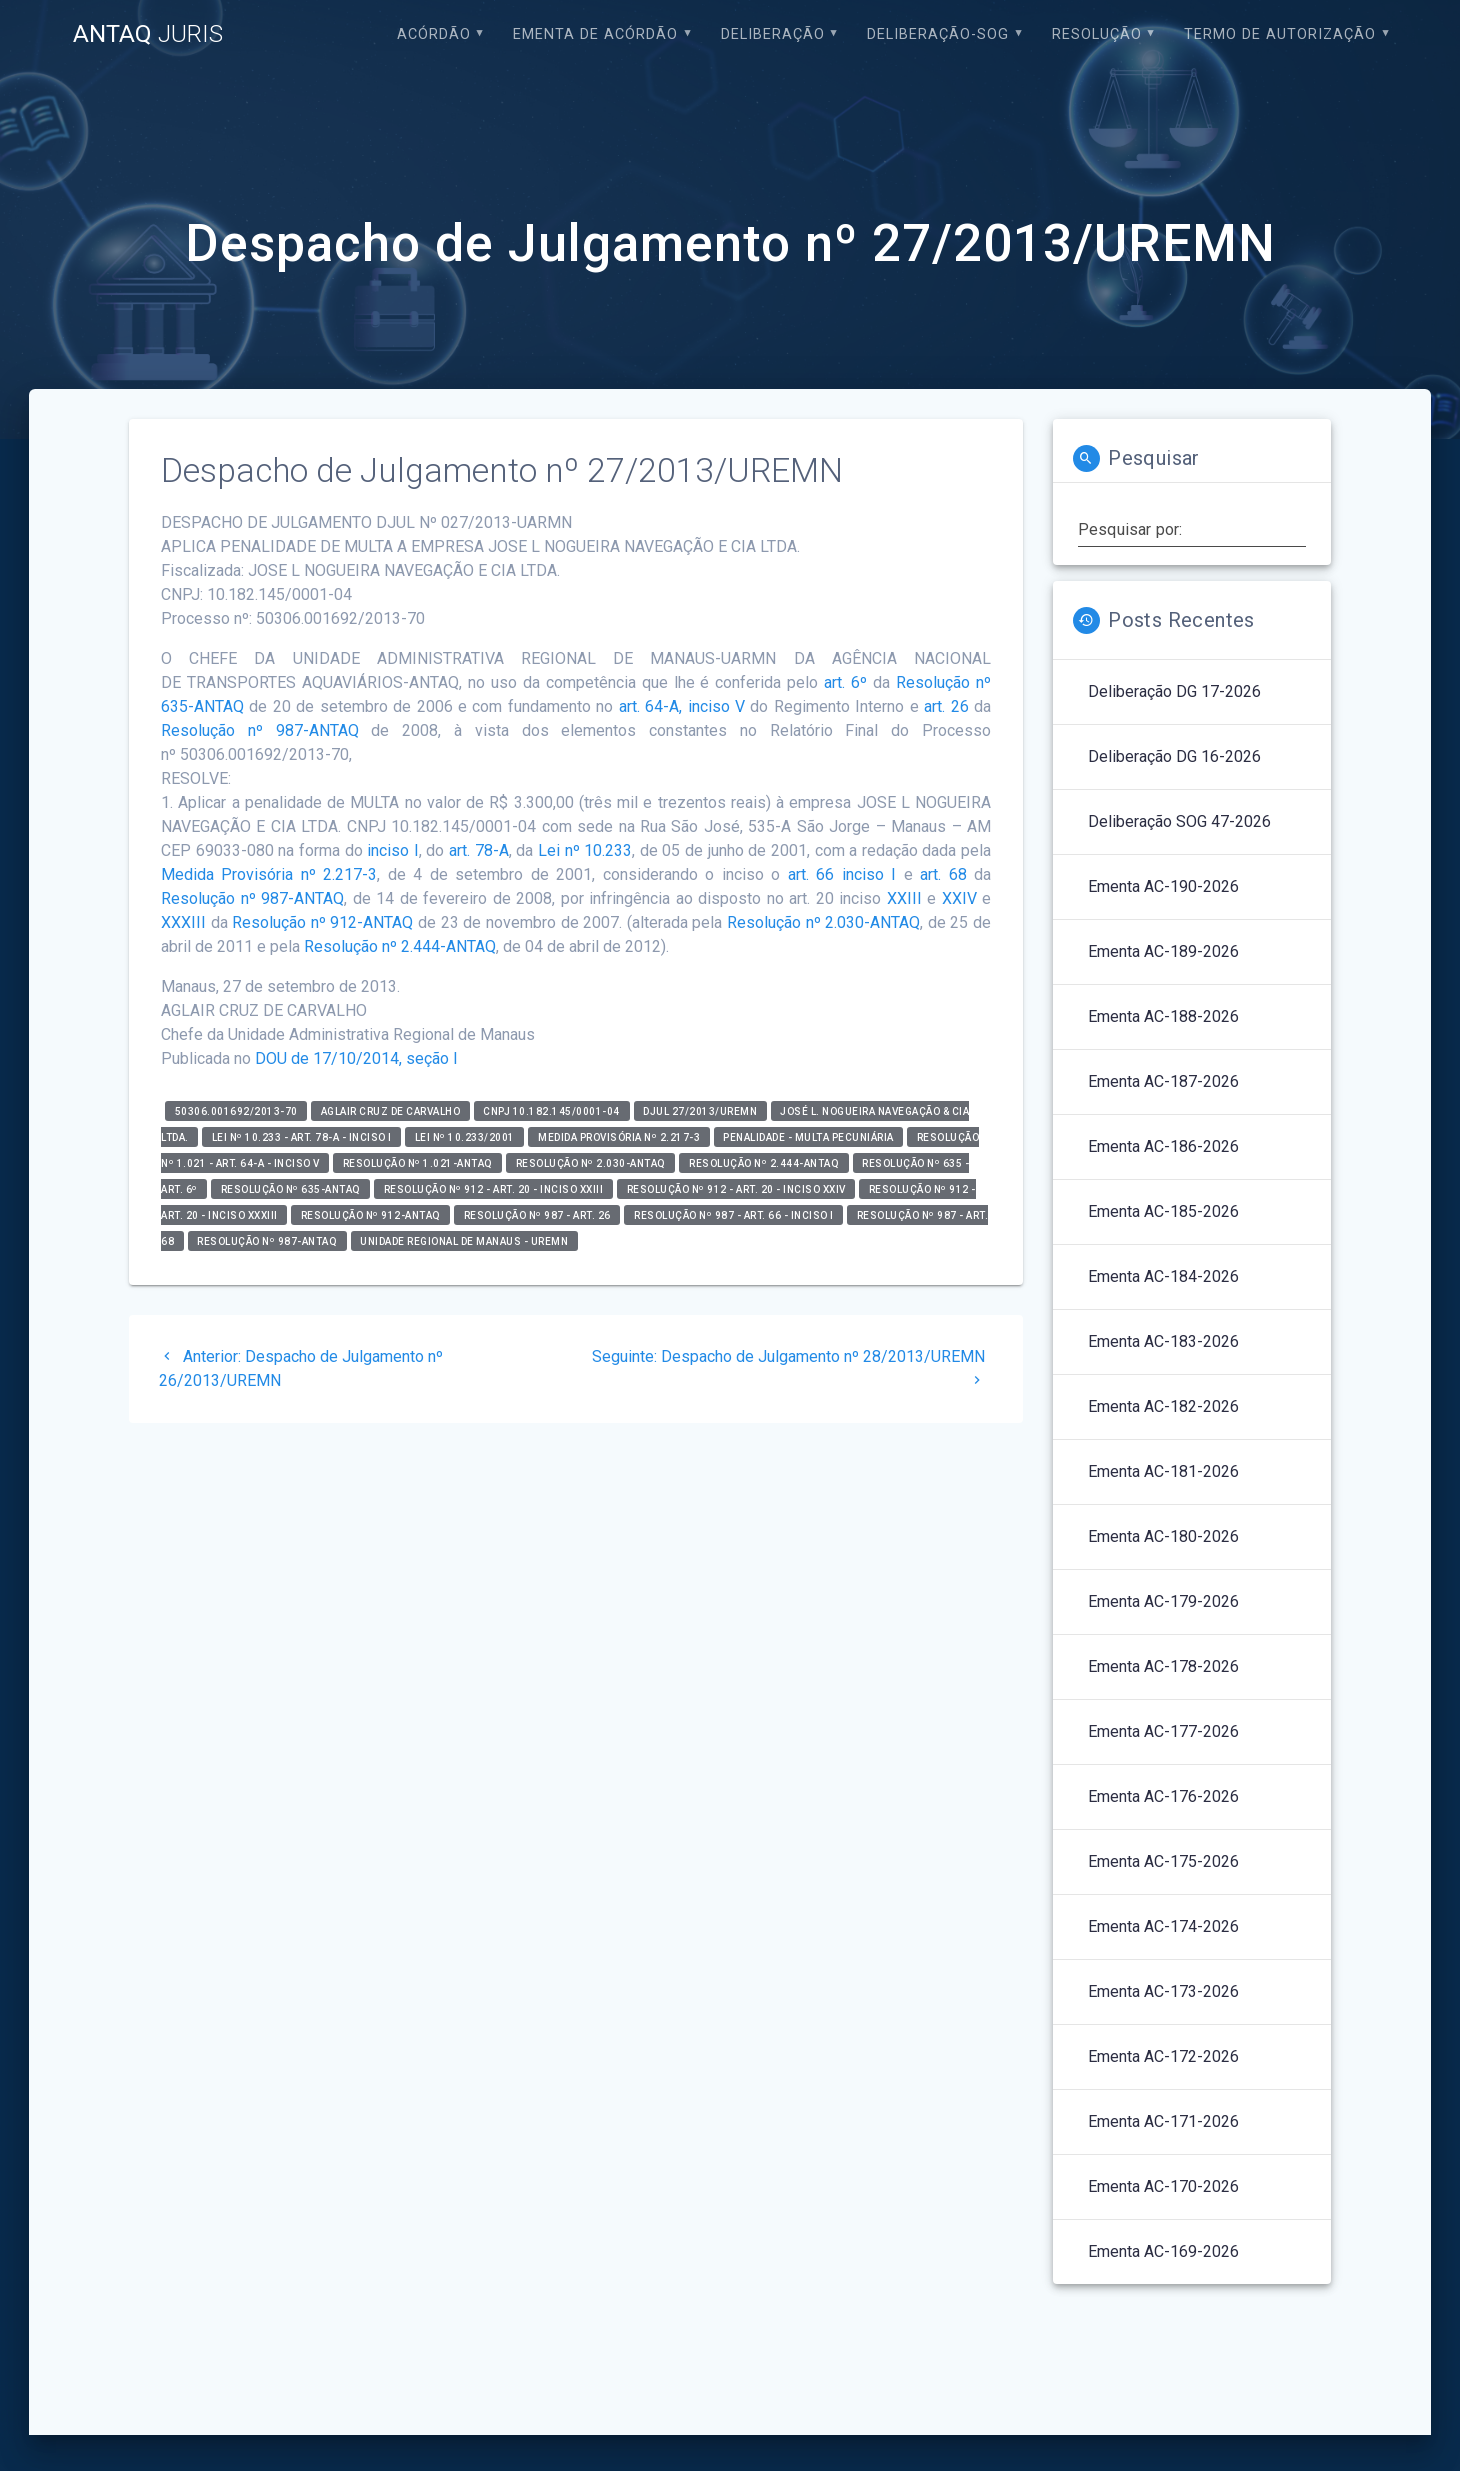 This screenshot has width=1460, height=2471. What do you see at coordinates (1163, 1861) in the screenshot?
I see `Ementa AC-175-2026` at bounding box center [1163, 1861].